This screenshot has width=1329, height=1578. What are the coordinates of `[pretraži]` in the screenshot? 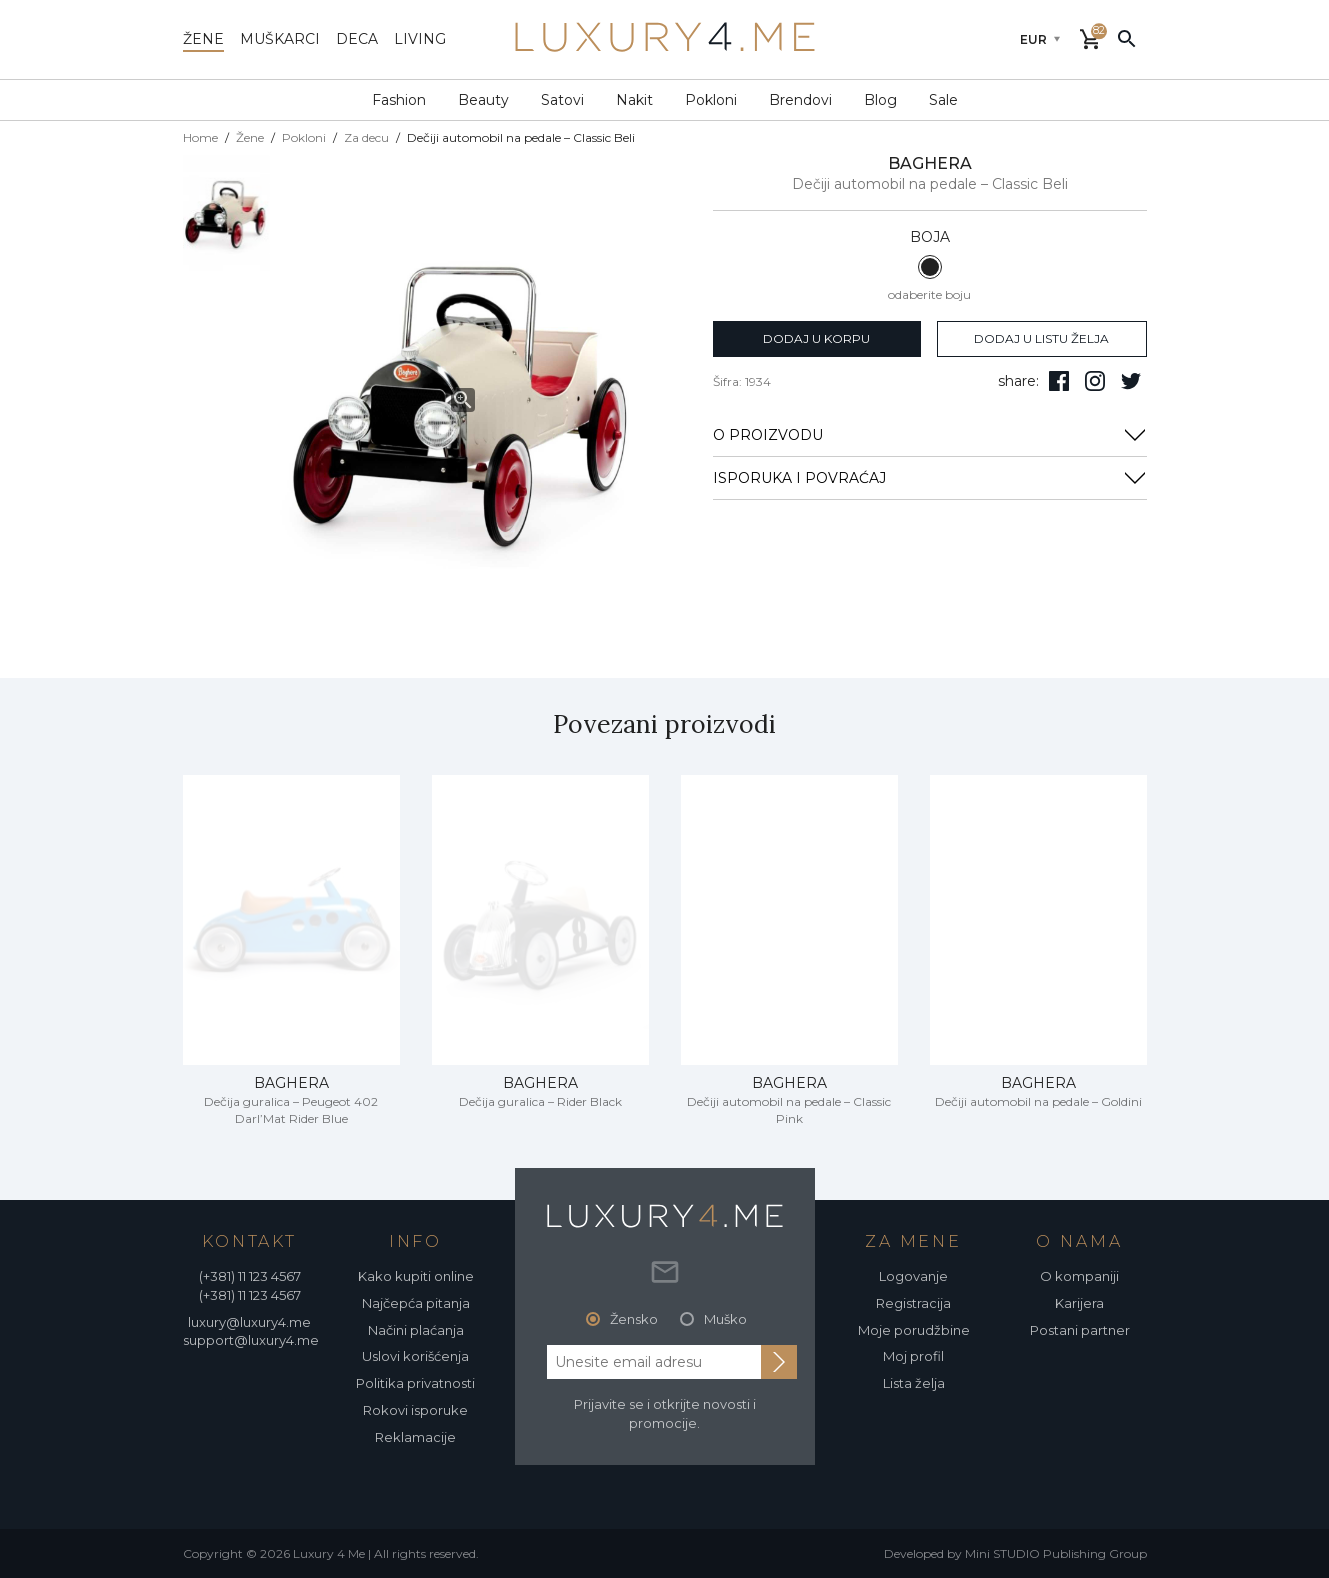 It's located at (1127, 38).